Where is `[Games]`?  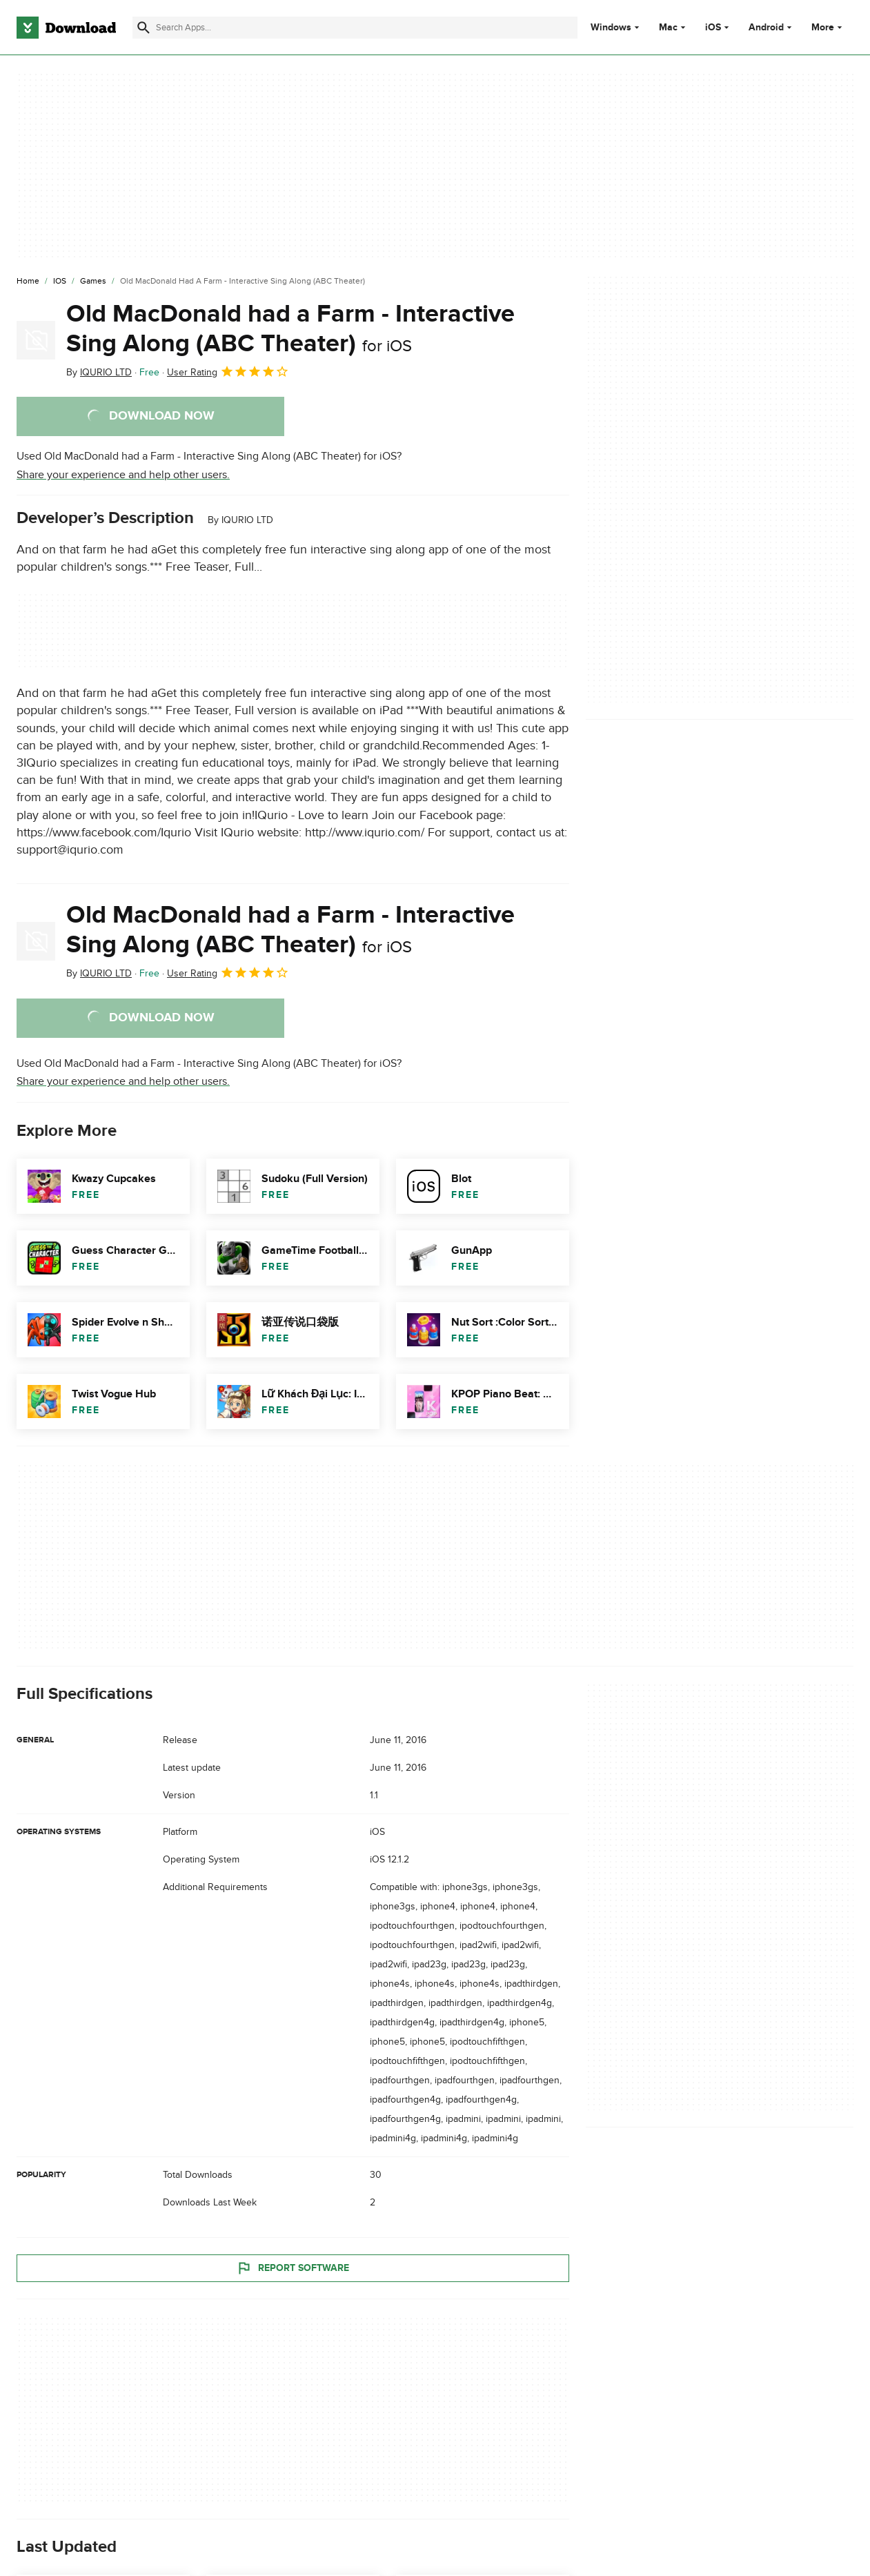
[Games] is located at coordinates (93, 281).